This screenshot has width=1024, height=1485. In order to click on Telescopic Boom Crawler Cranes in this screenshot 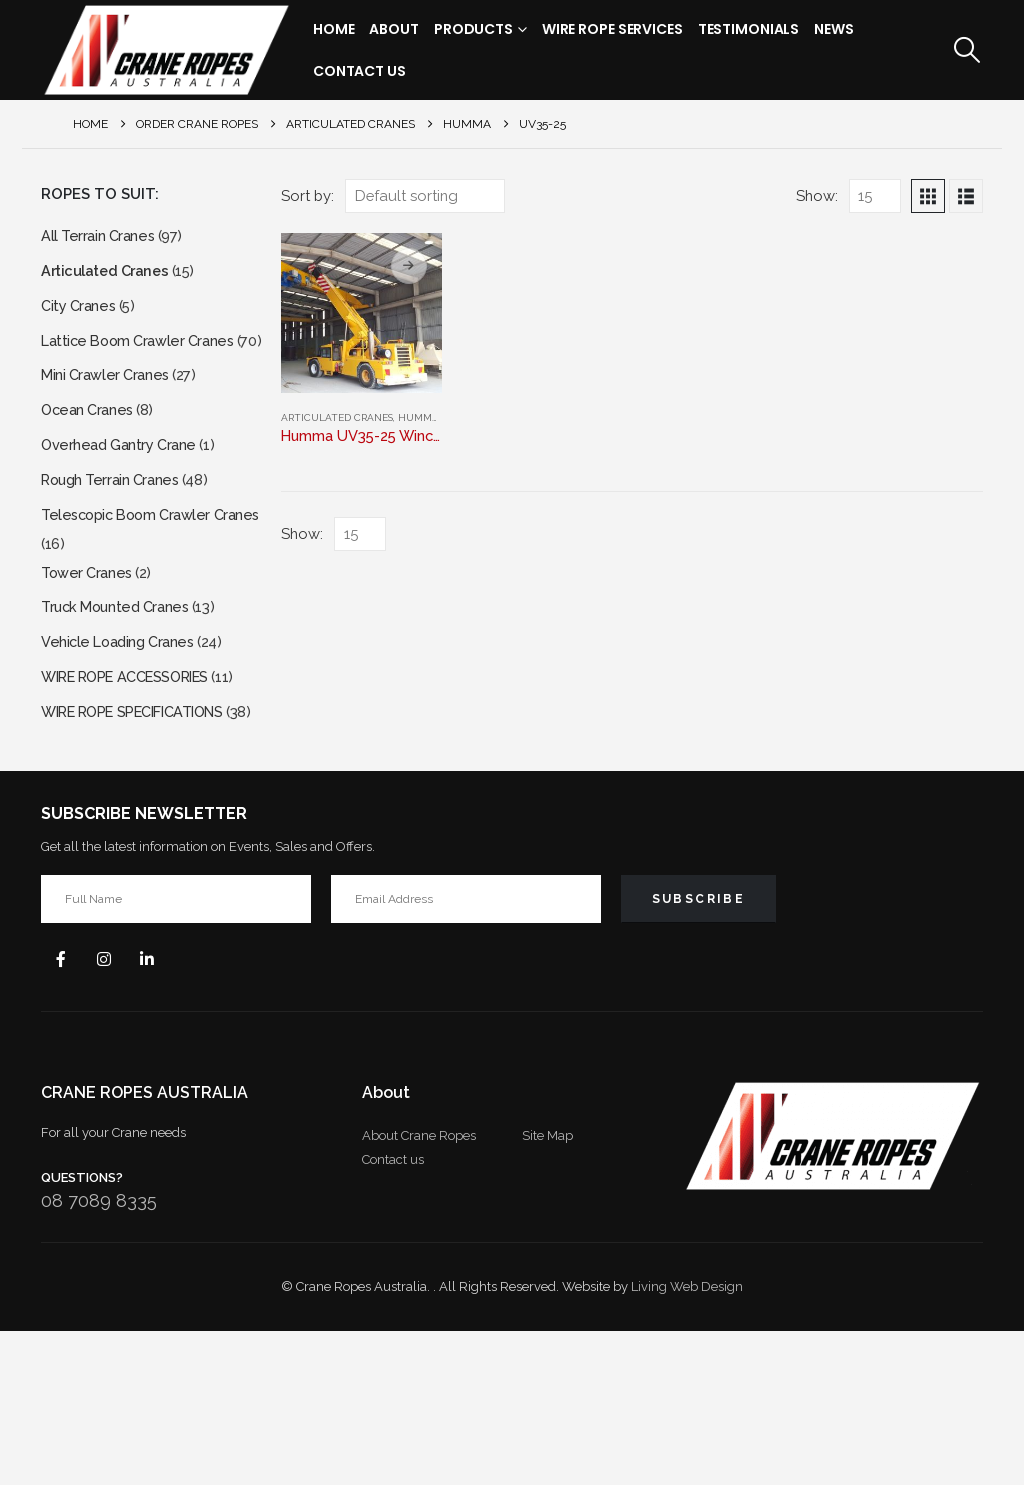, I will do `click(132, 581)`.